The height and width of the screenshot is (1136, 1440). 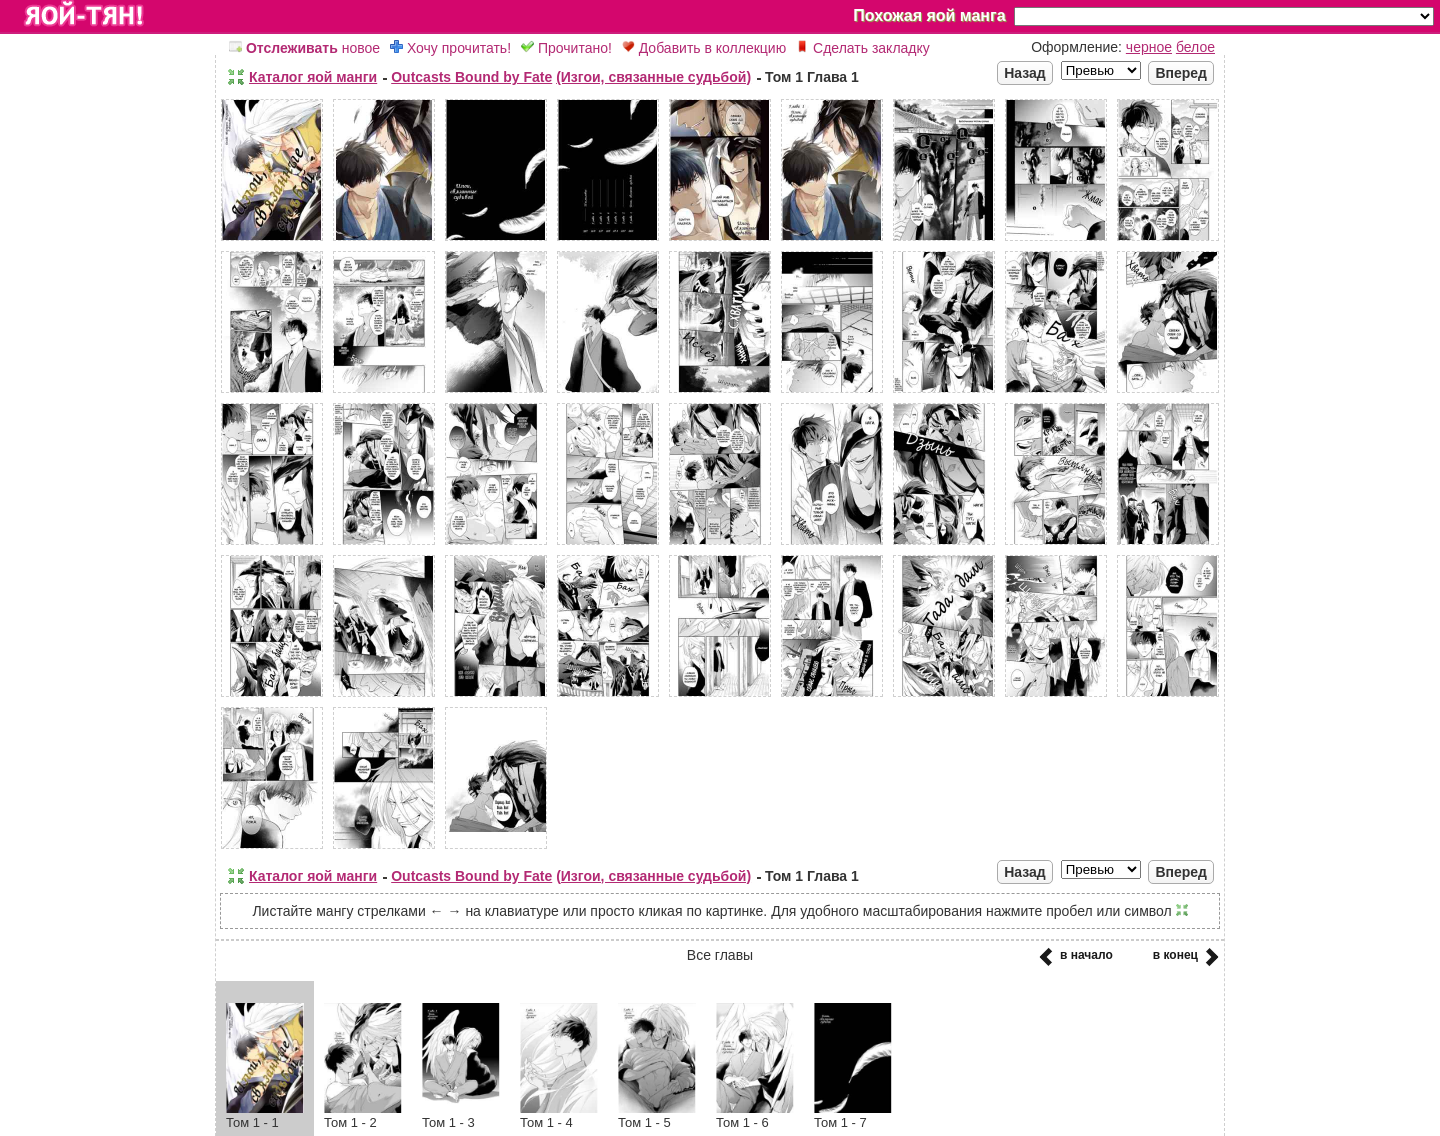 What do you see at coordinates (1025, 73) in the screenshot?
I see `Назад` at bounding box center [1025, 73].